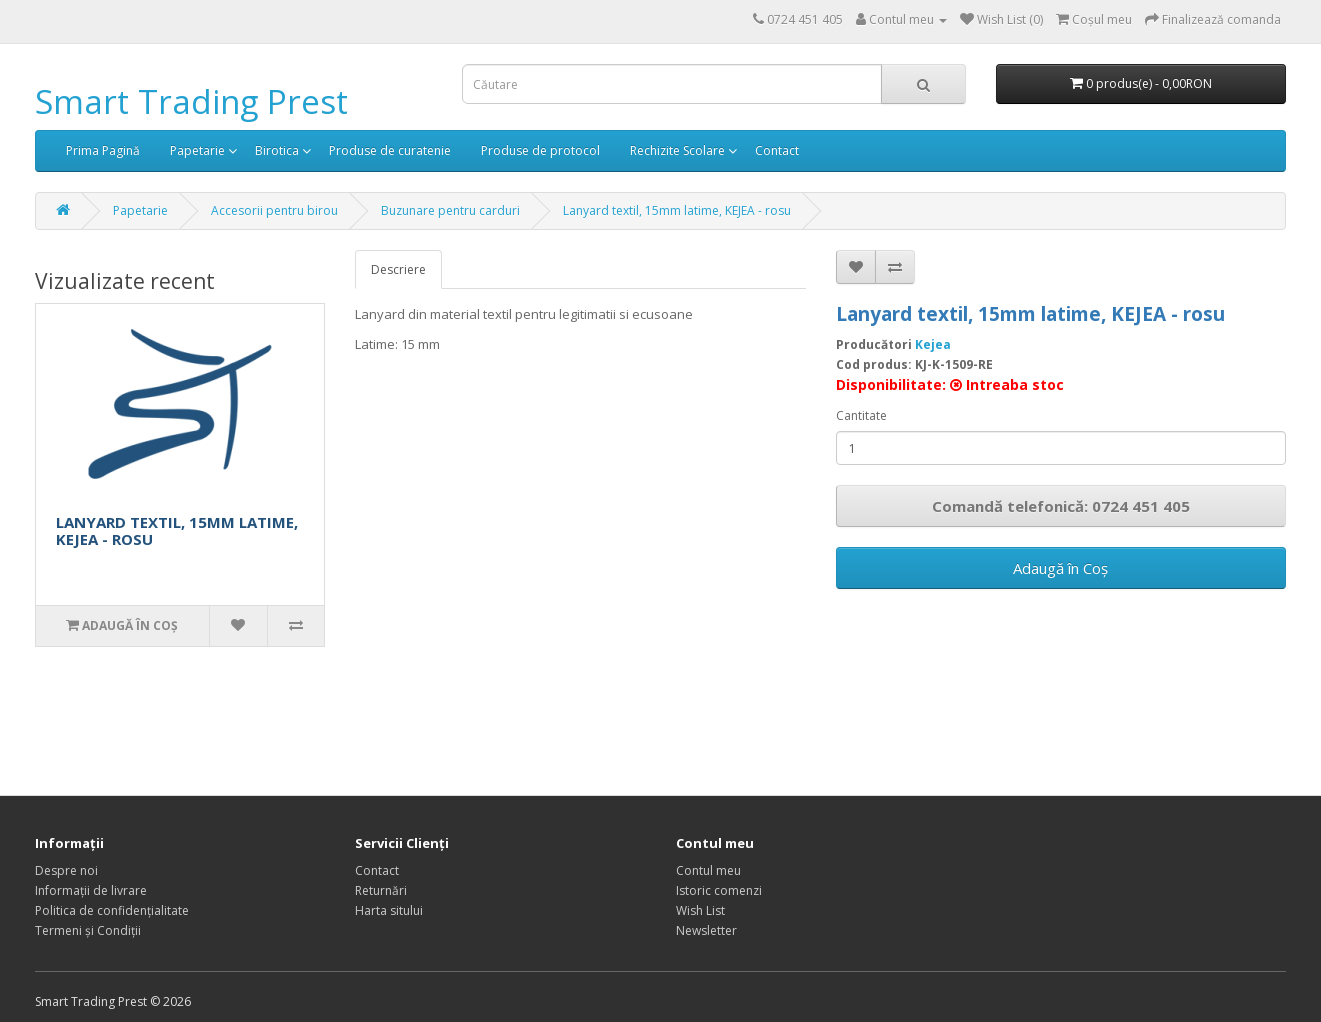 Image resolution: width=1321 pixels, height=1022 pixels. What do you see at coordinates (677, 150) in the screenshot?
I see `Rechizite Scolare` at bounding box center [677, 150].